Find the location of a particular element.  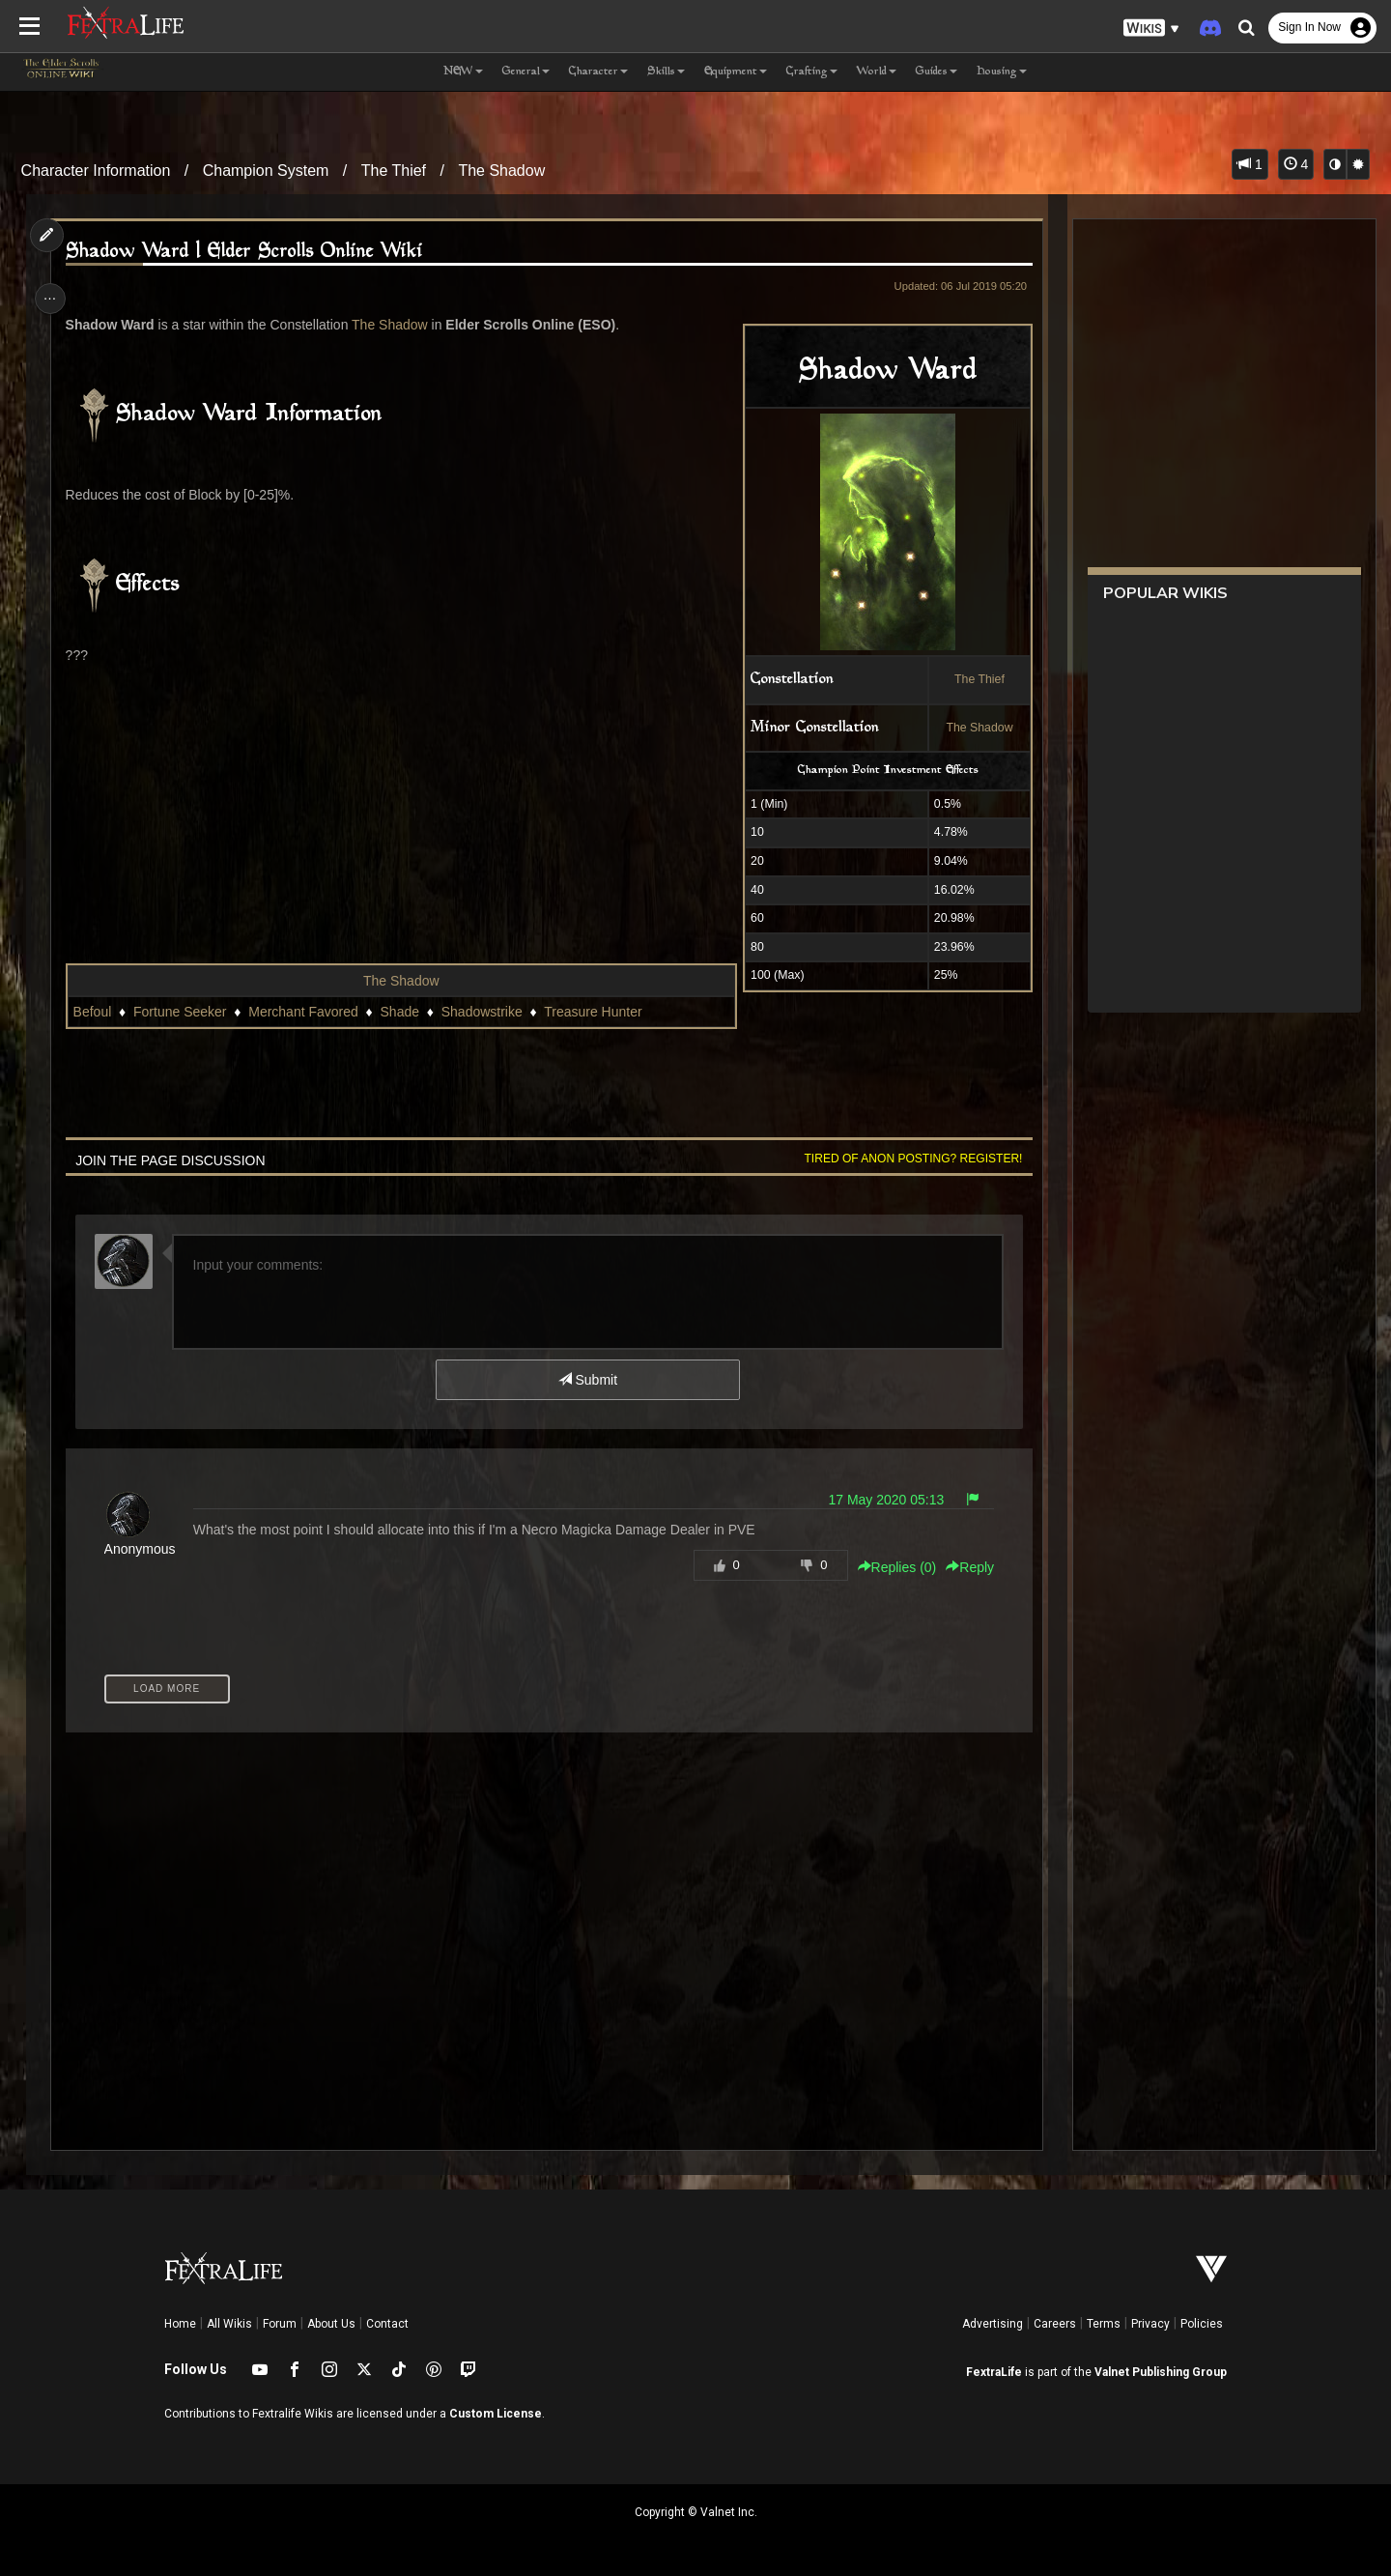

Shade is located at coordinates (404, 1011).